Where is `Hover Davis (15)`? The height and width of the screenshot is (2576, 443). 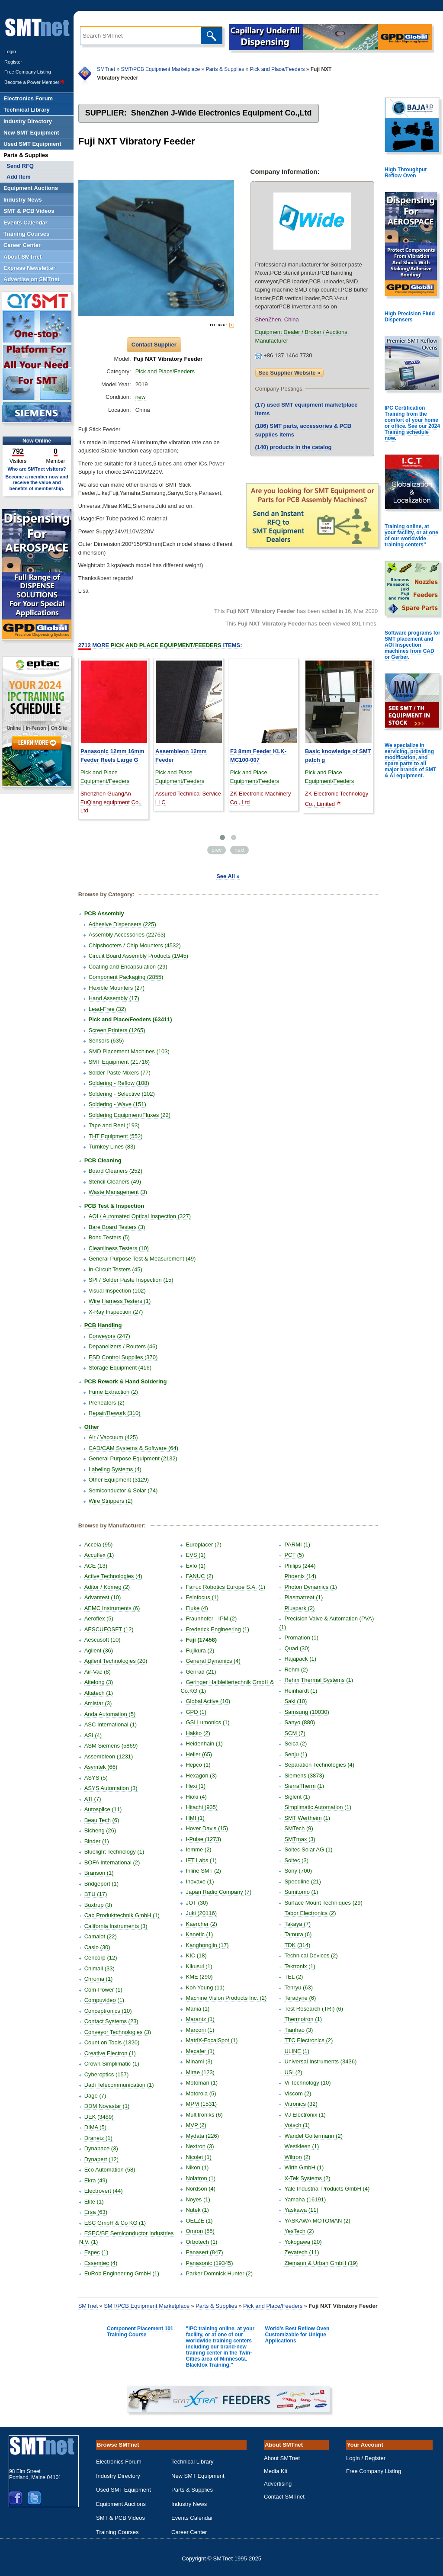 Hover Davis (15) is located at coordinates (207, 1828).